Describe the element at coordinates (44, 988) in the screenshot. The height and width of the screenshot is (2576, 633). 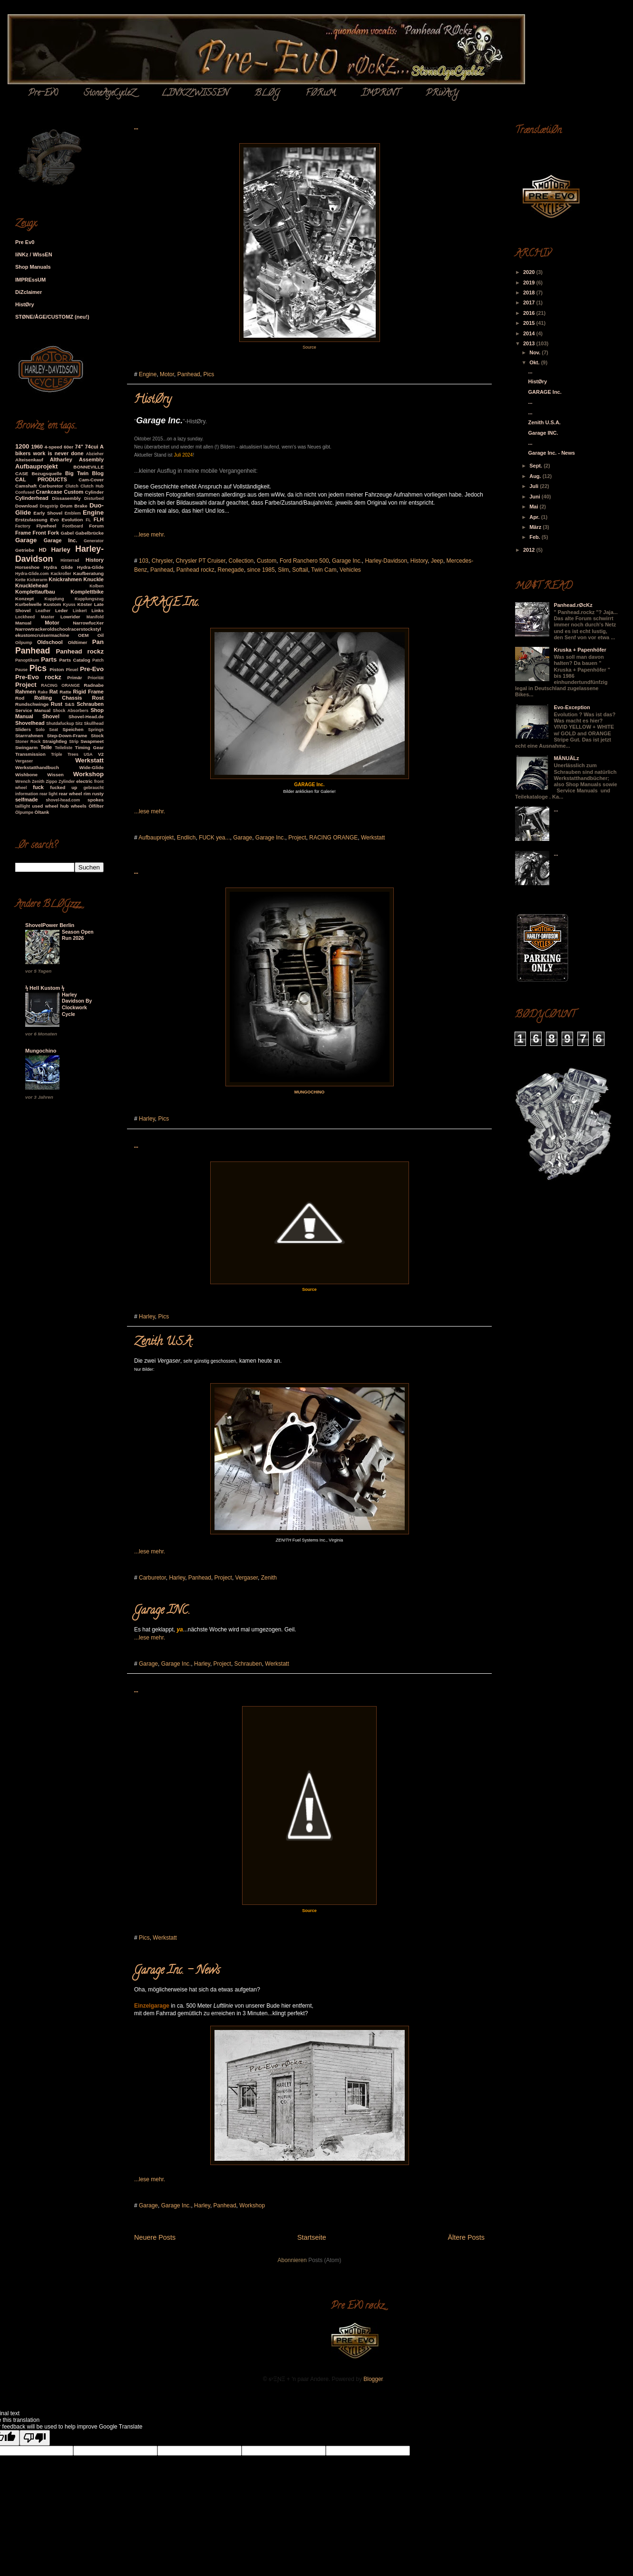
I see `ϟ Hell Kustom ϟ` at that location.